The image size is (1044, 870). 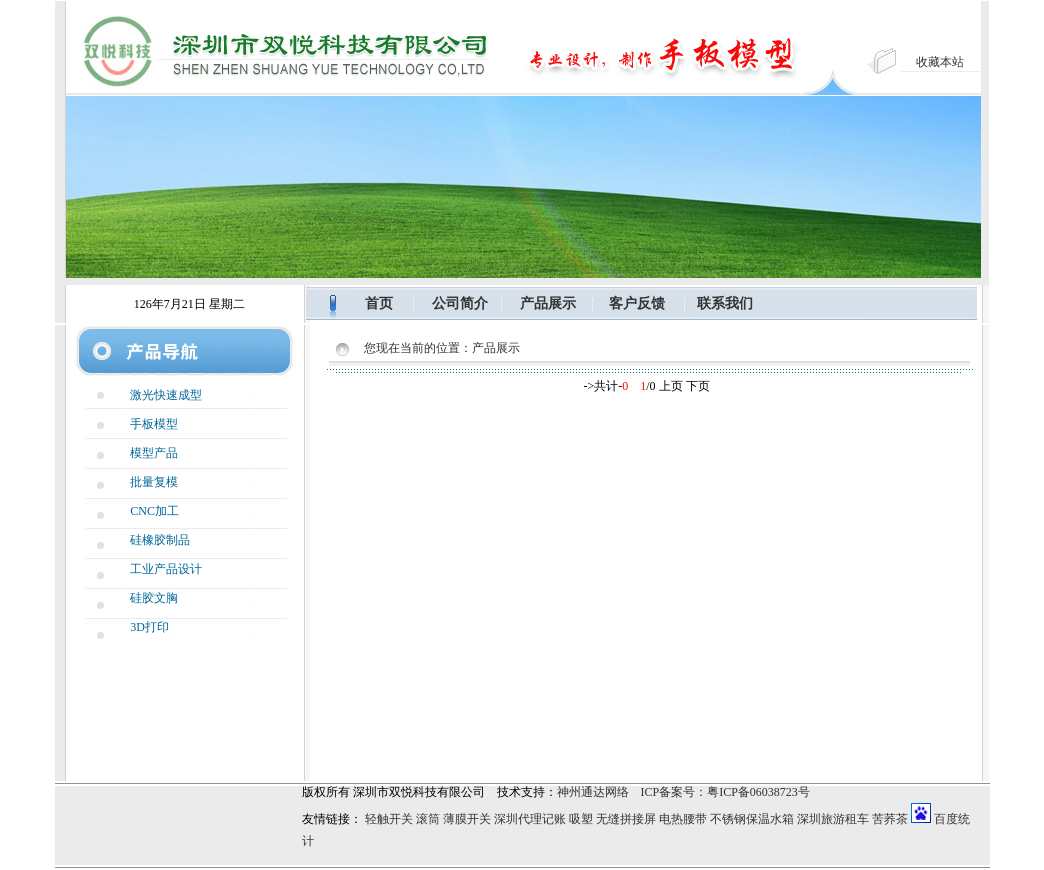 I want to click on 联系我们, so click(x=725, y=303).